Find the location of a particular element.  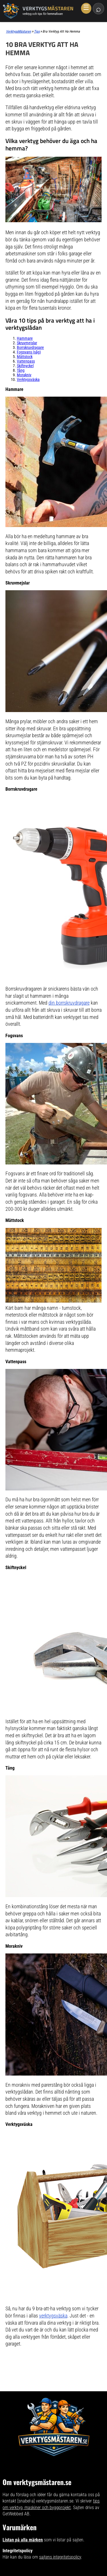

Fogsvans (såg) is located at coordinates (29, 352).